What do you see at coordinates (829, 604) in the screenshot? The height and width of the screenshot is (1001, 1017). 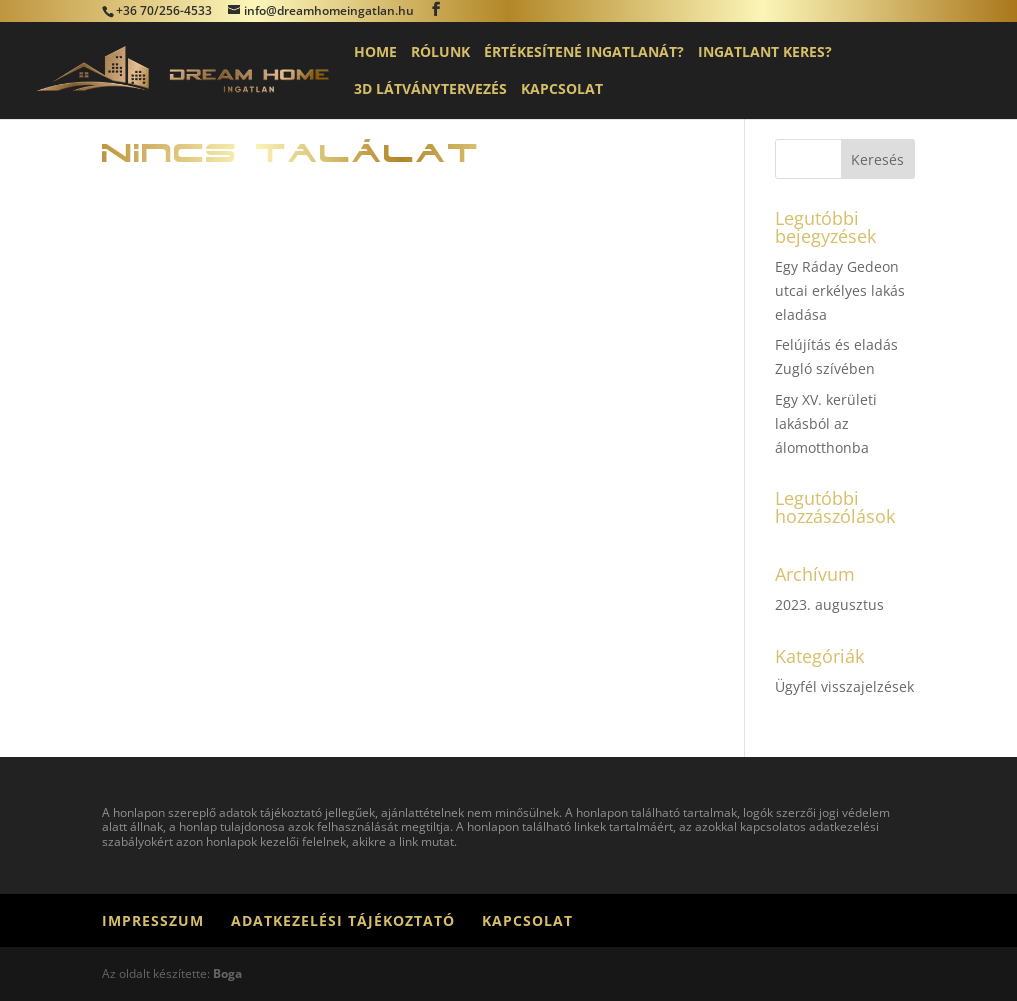 I see `2023. augusztus` at bounding box center [829, 604].